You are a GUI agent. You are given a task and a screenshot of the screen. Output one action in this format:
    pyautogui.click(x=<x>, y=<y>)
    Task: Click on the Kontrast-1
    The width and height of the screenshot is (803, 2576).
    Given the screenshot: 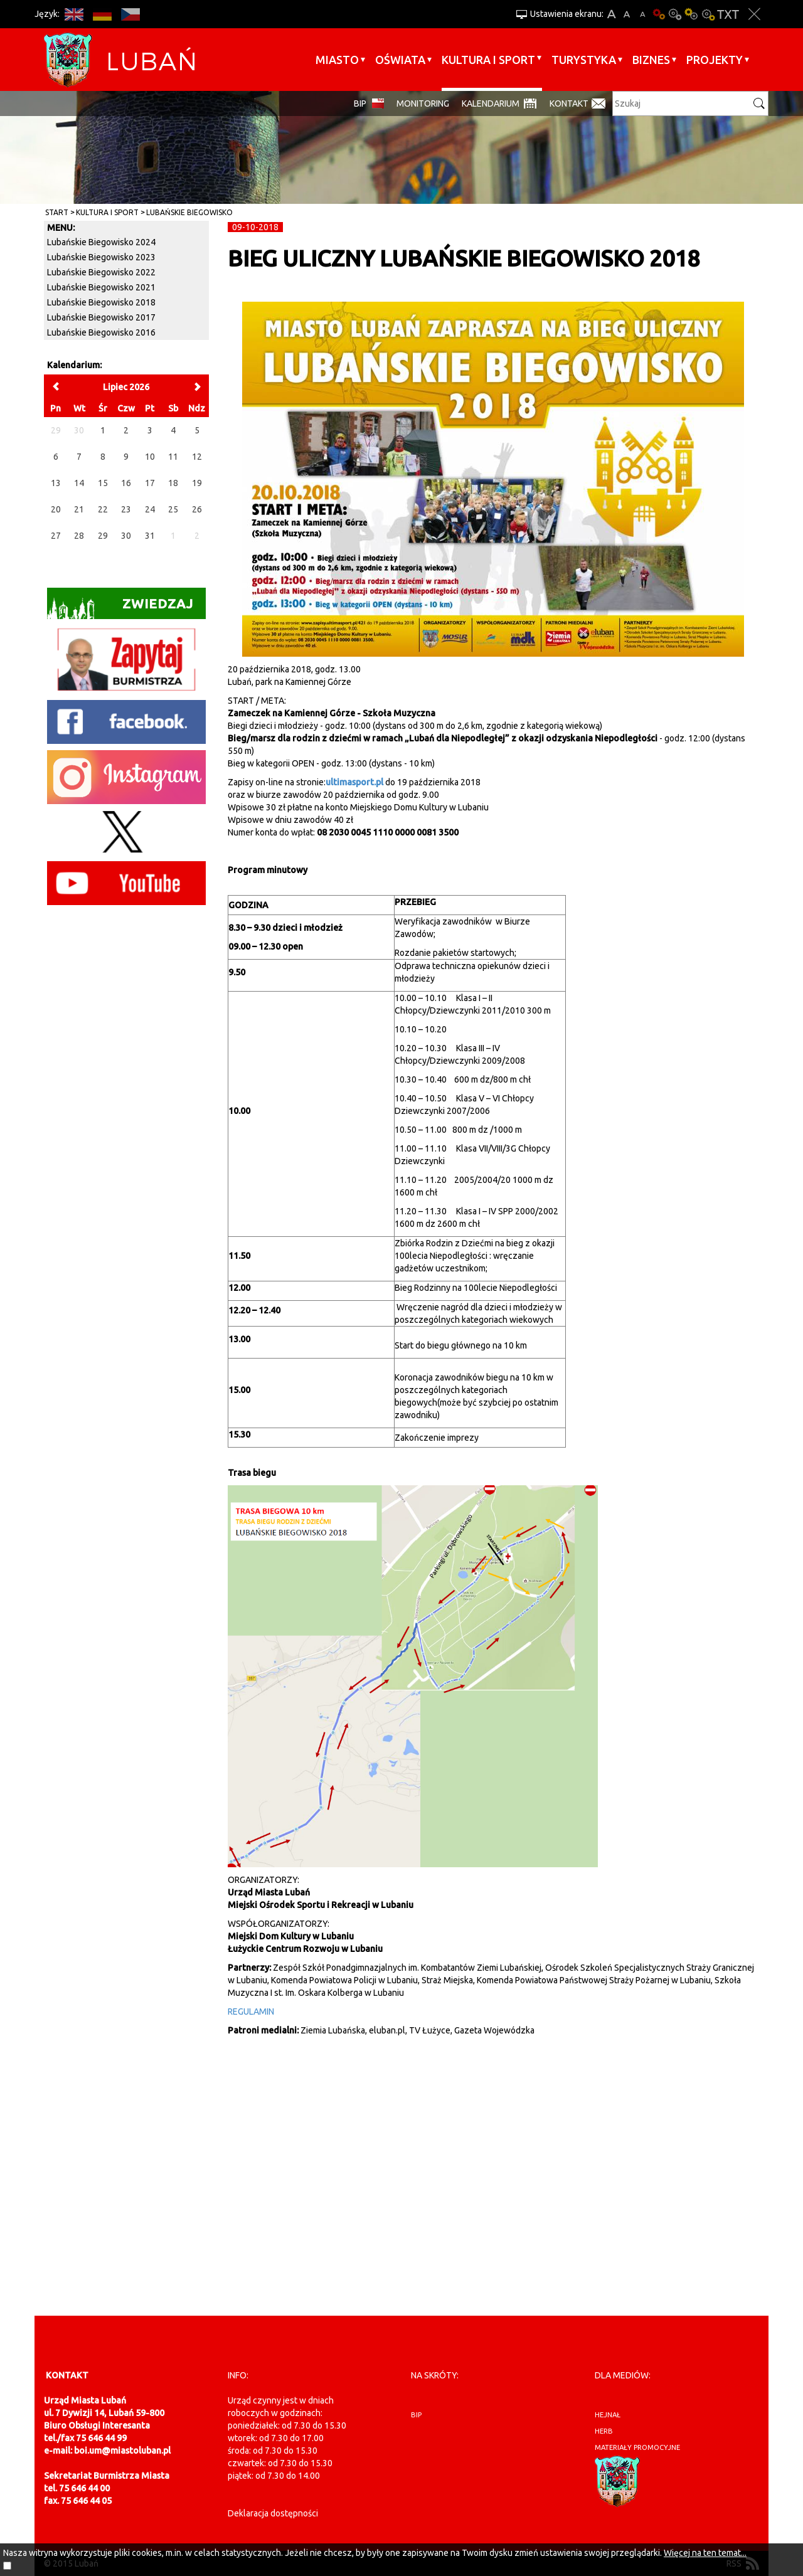 What is the action you would take?
    pyautogui.click(x=691, y=14)
    